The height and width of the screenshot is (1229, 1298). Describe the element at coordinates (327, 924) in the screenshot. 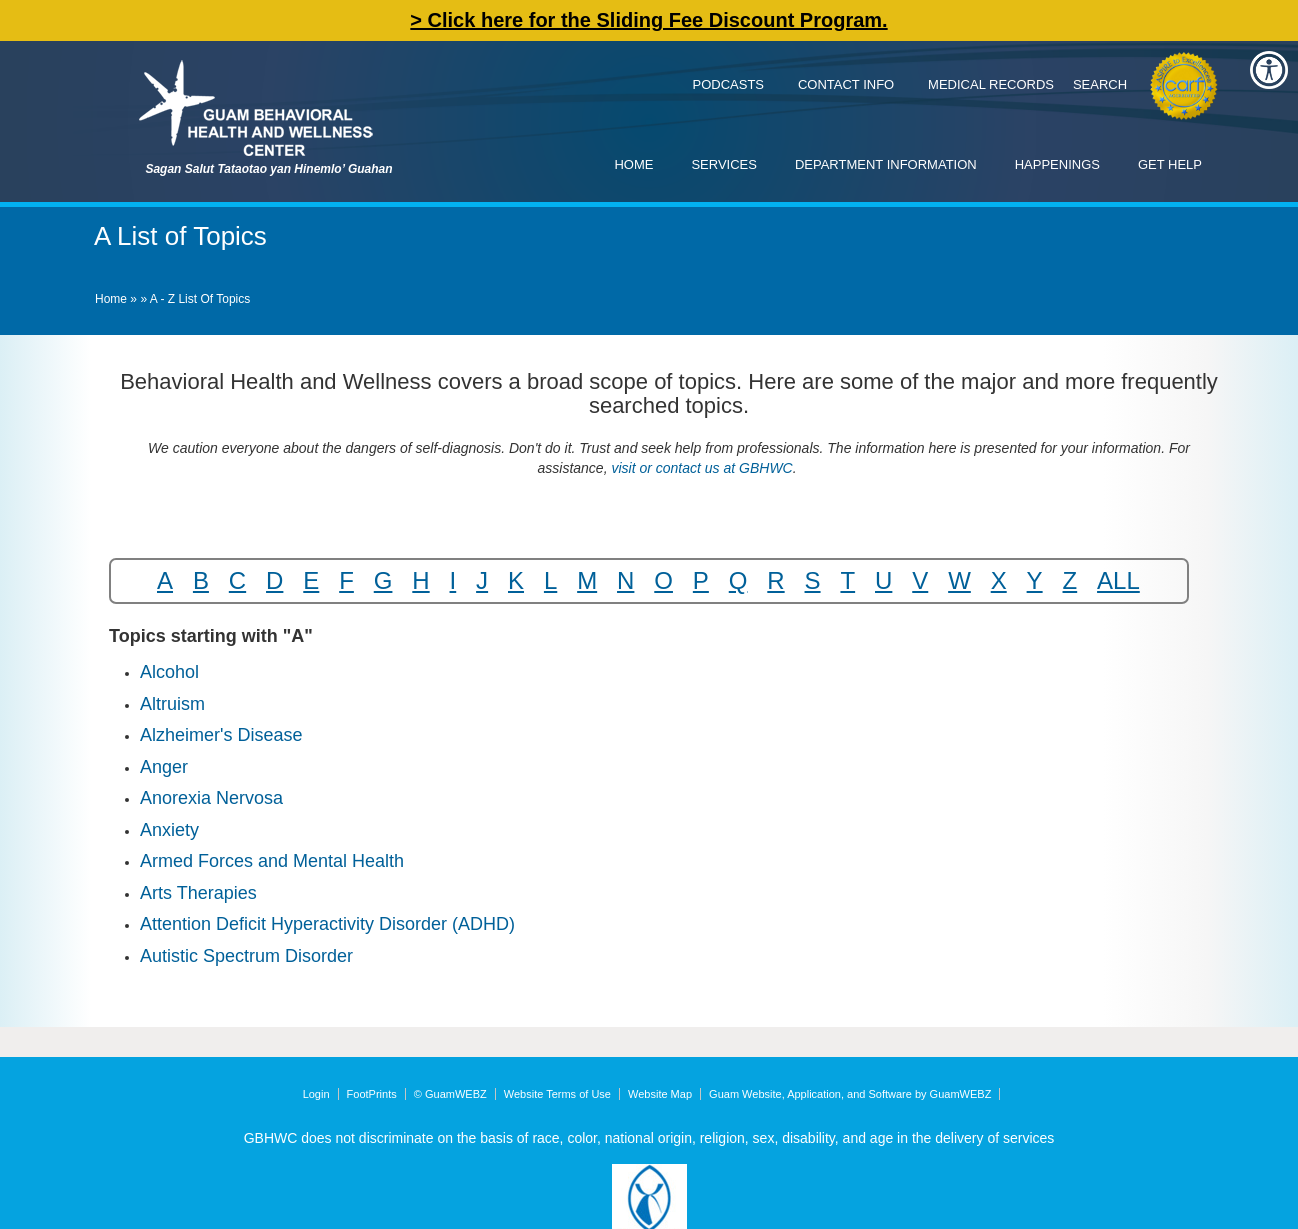

I see `Attention Deficit Hyperactivity Disorder (ADHD)` at that location.